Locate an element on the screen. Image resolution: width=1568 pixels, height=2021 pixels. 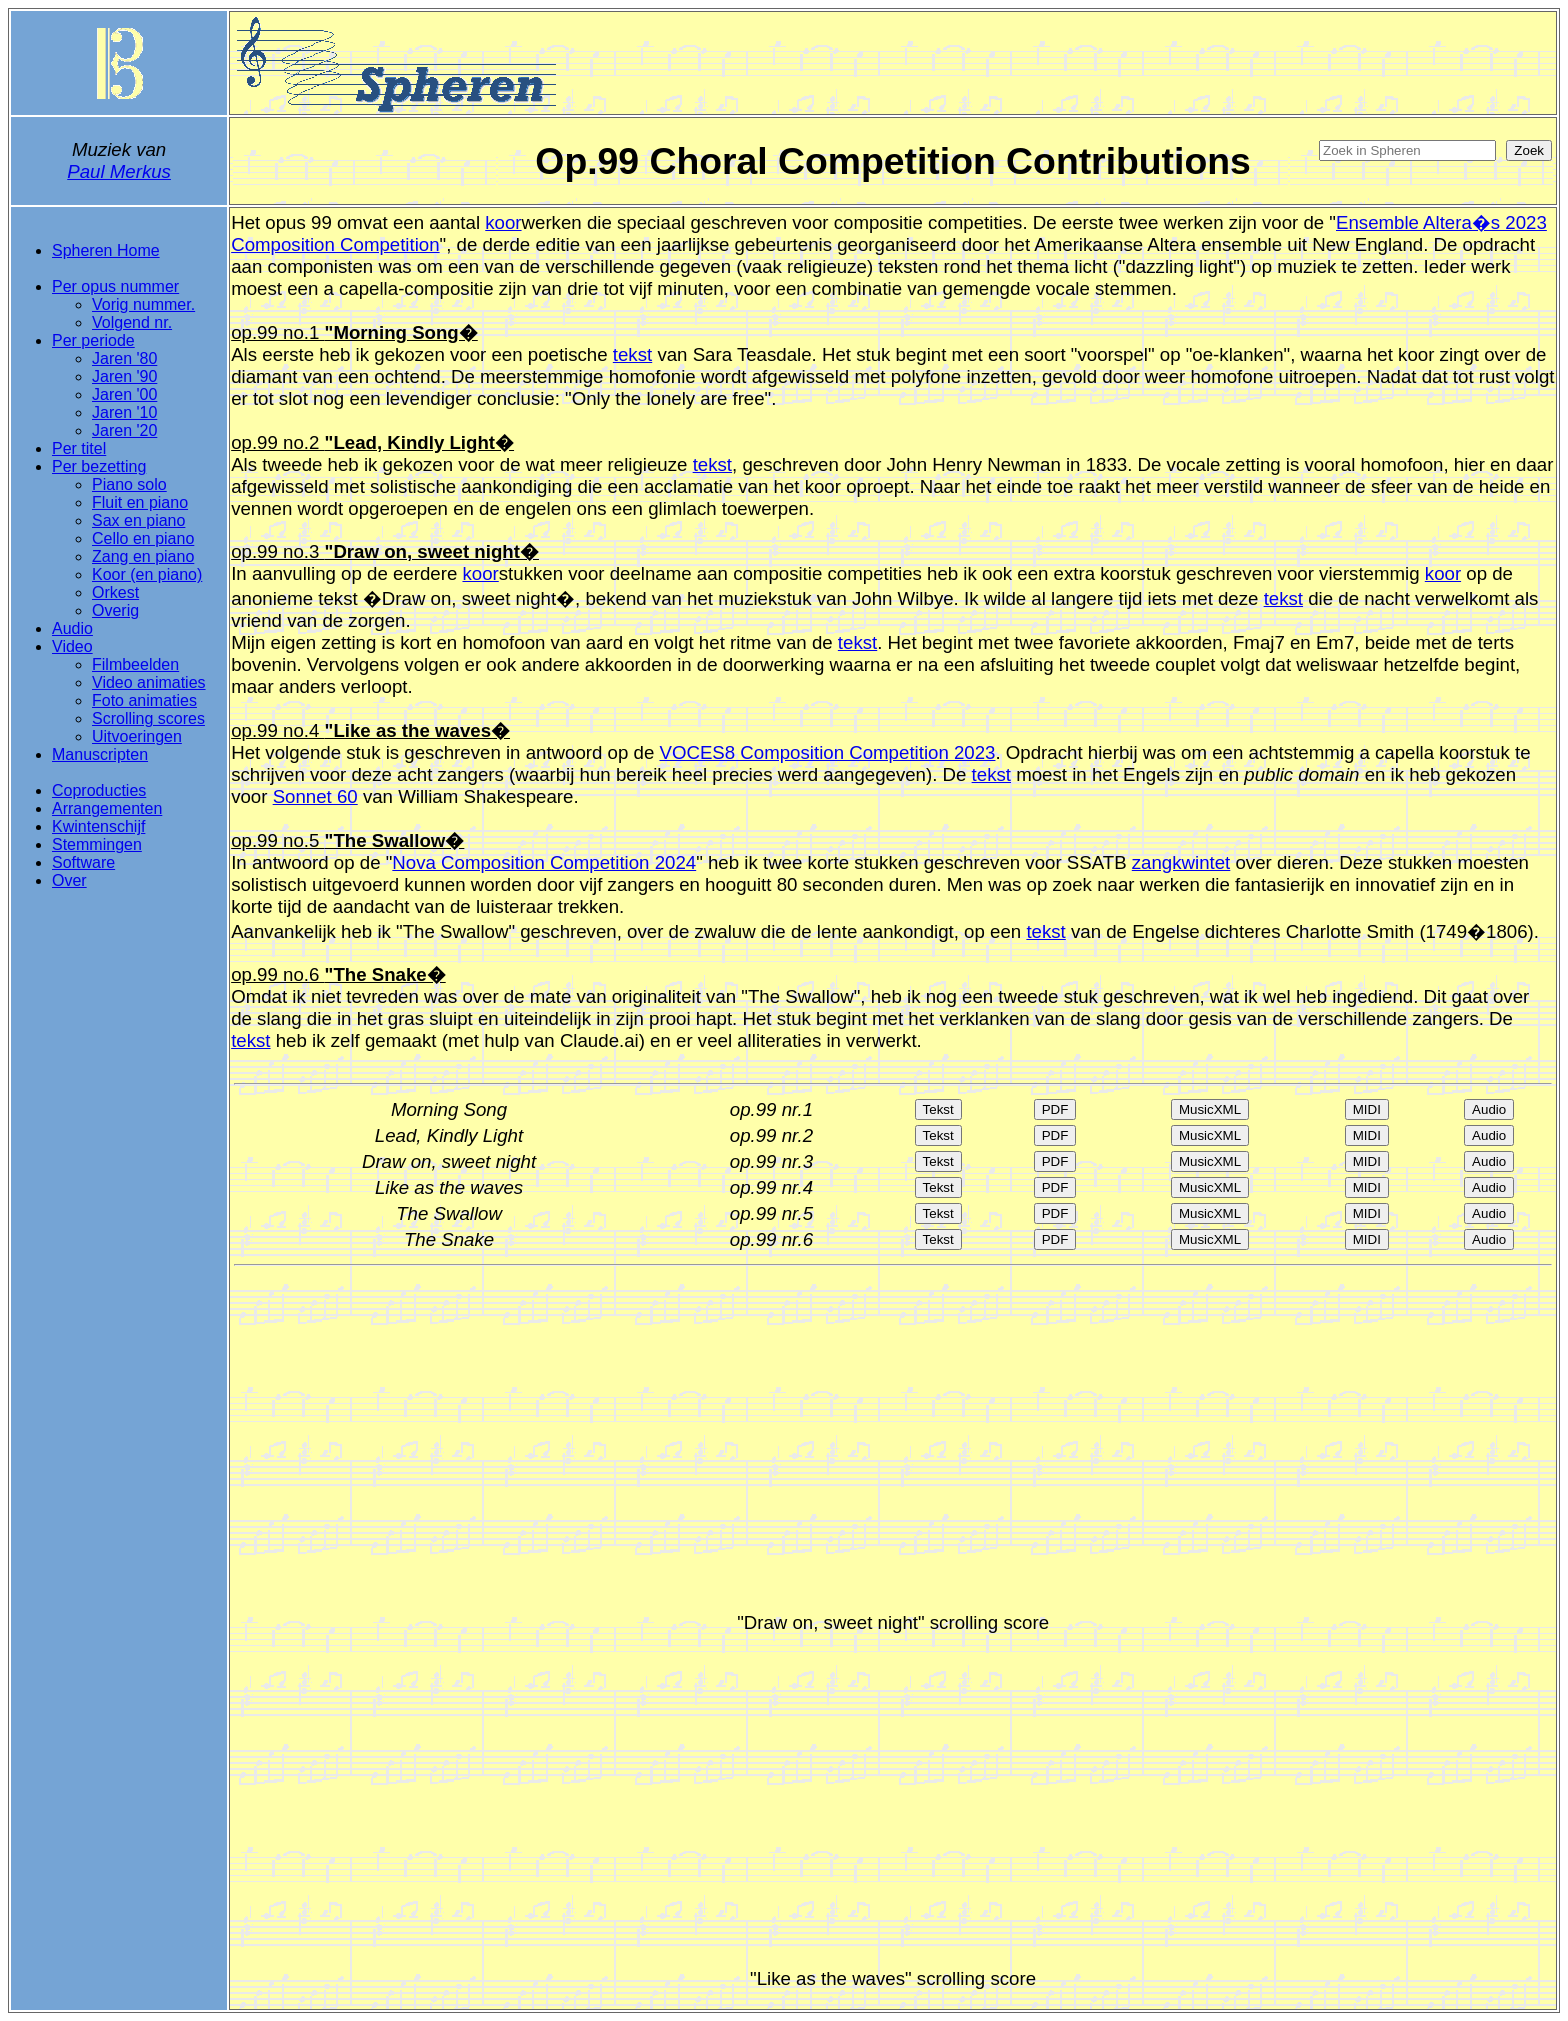
Audio is located at coordinates (72, 628).